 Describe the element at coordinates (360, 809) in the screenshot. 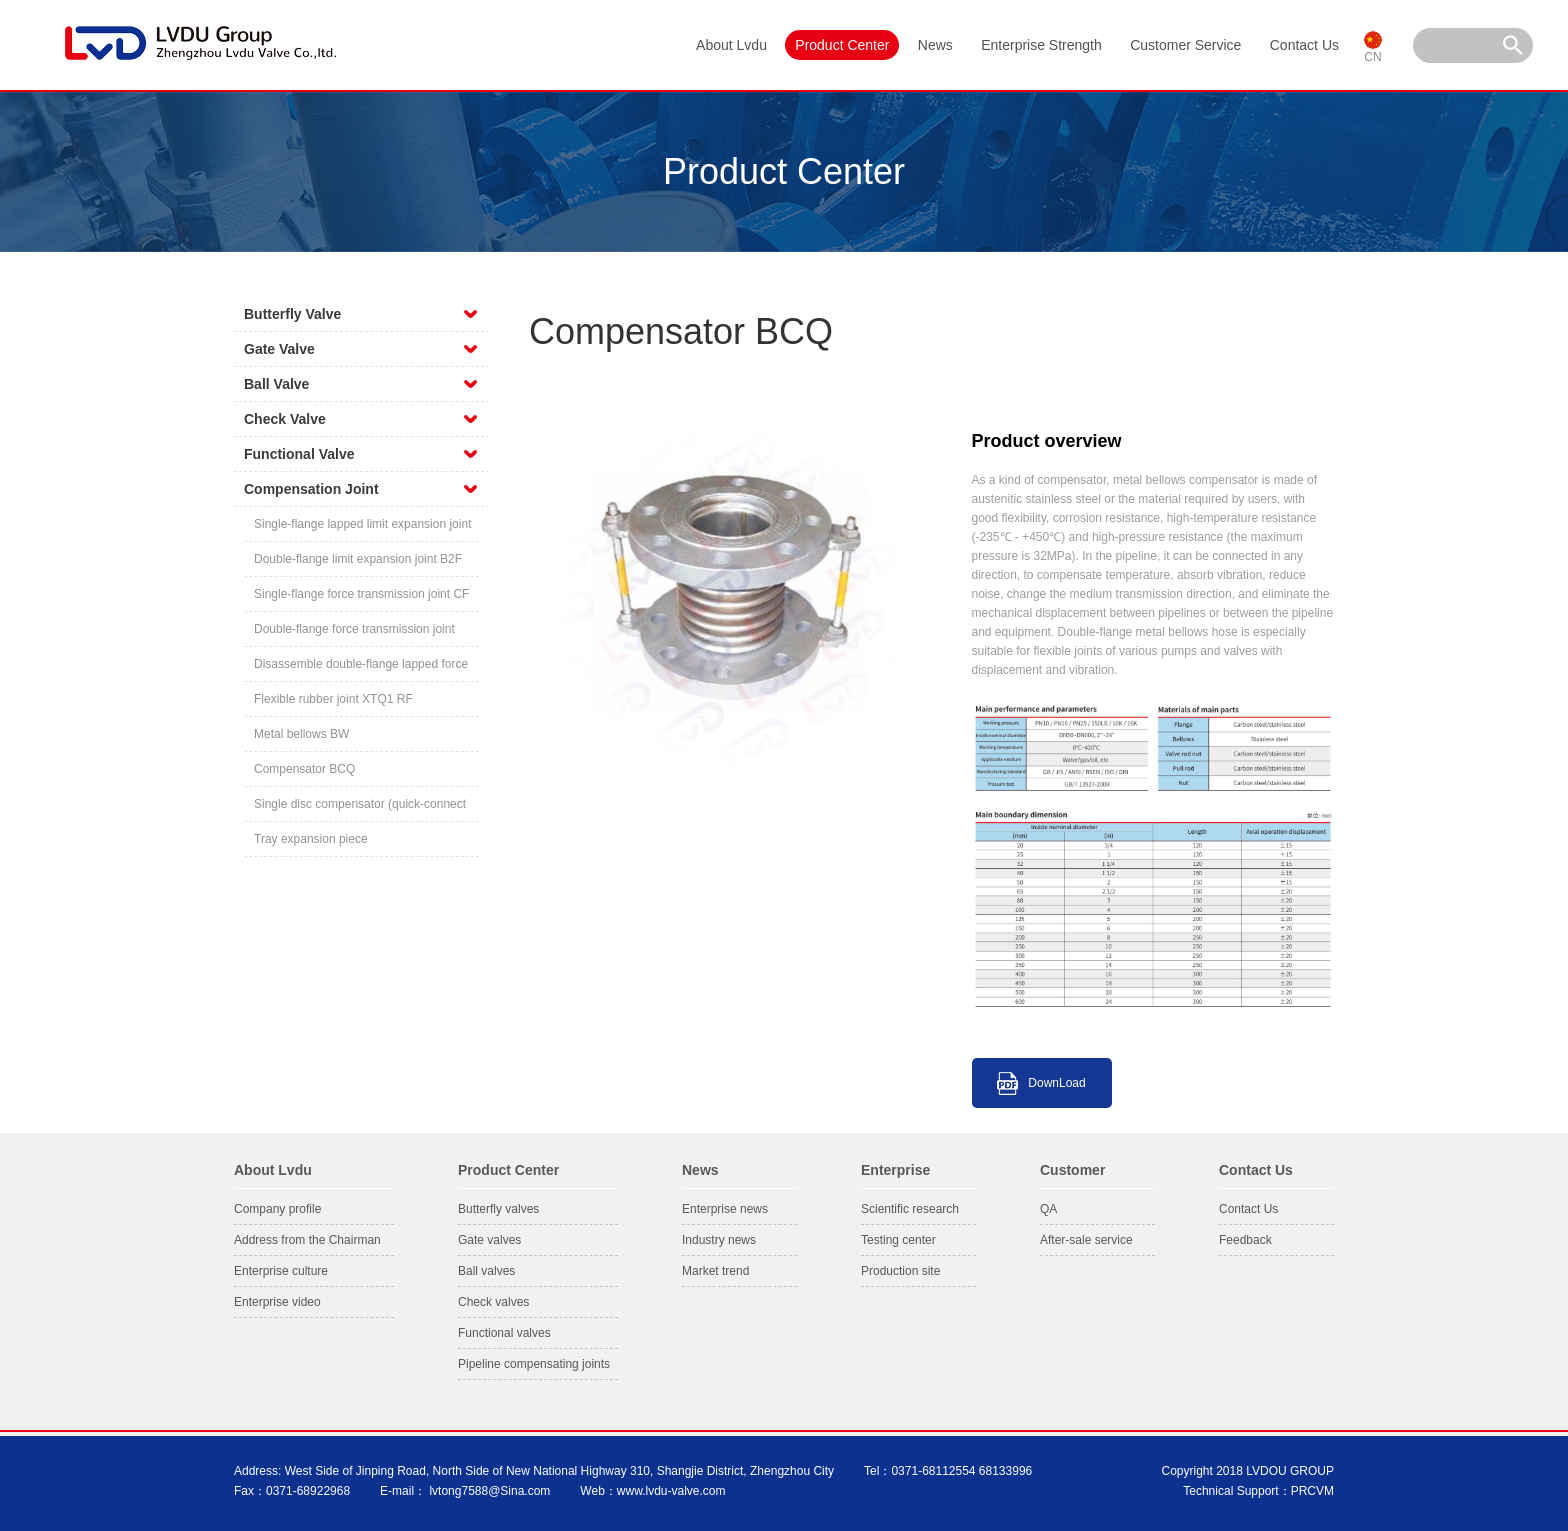

I see `Single disc compensator (quick-connect flange)` at that location.